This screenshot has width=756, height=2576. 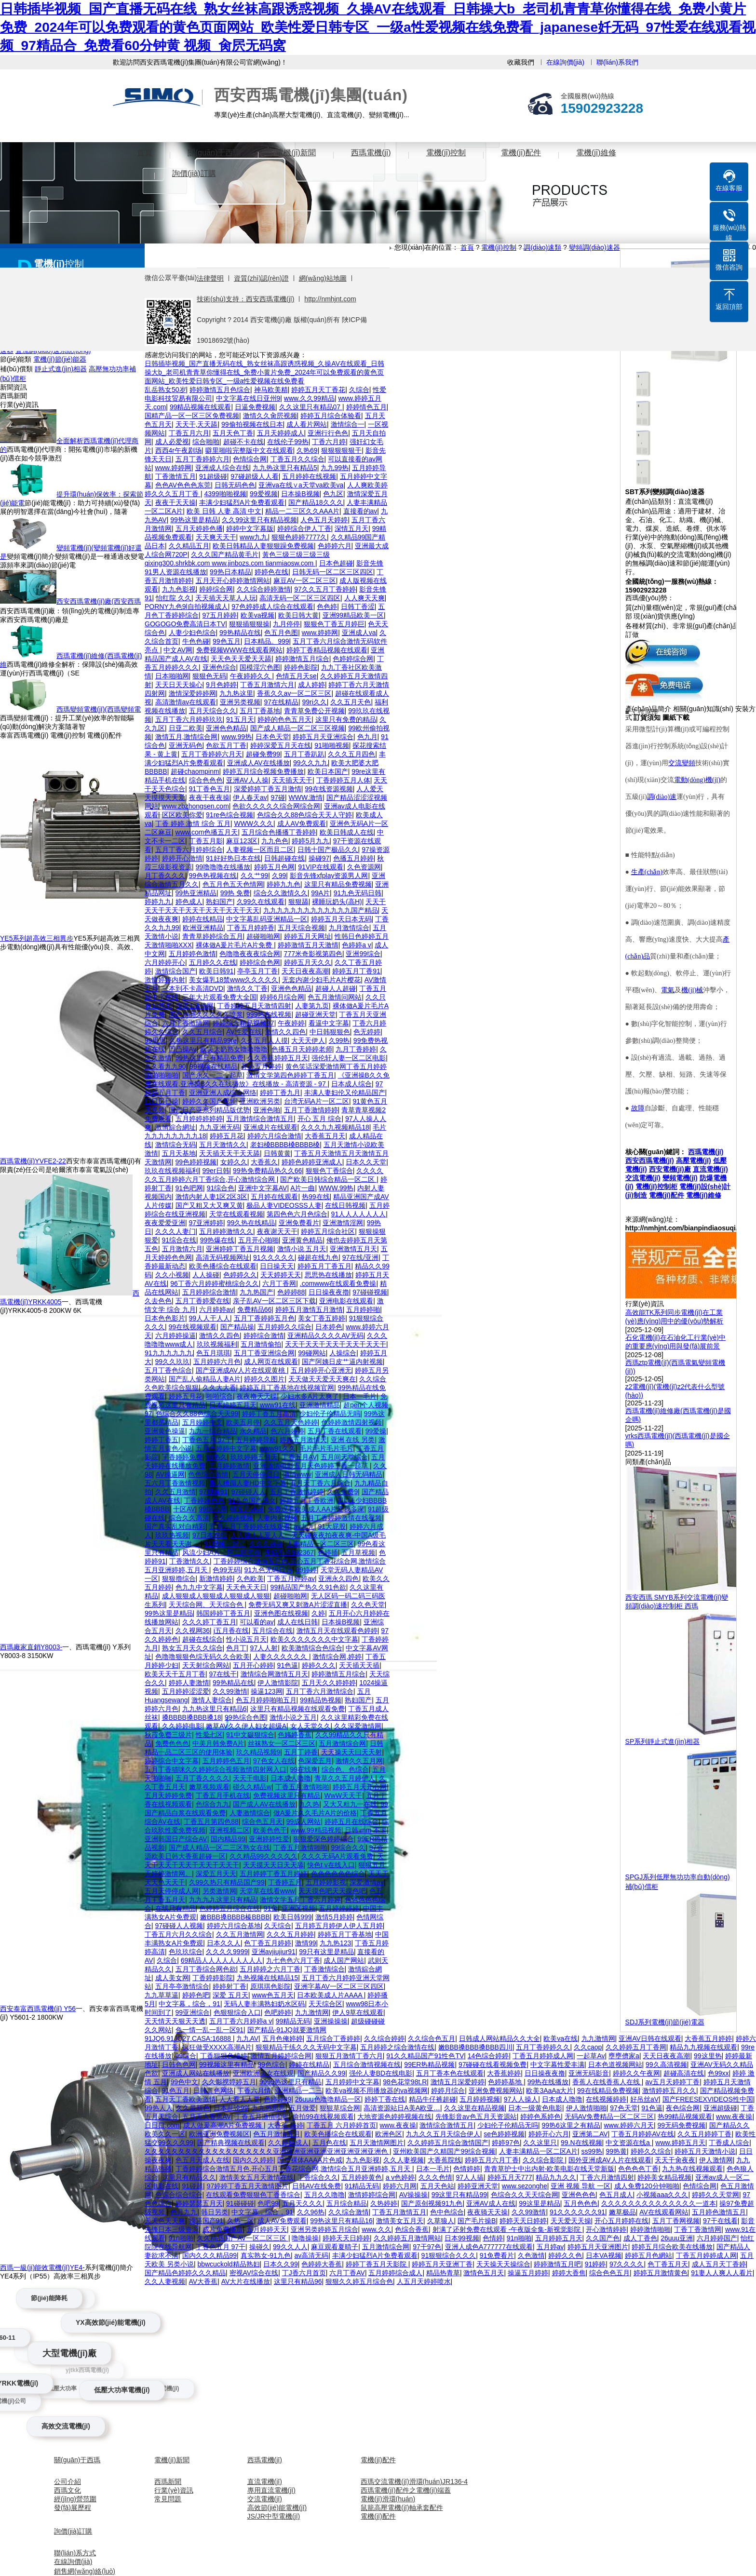 I want to click on 快色t v在线入口, so click(x=331, y=1865).